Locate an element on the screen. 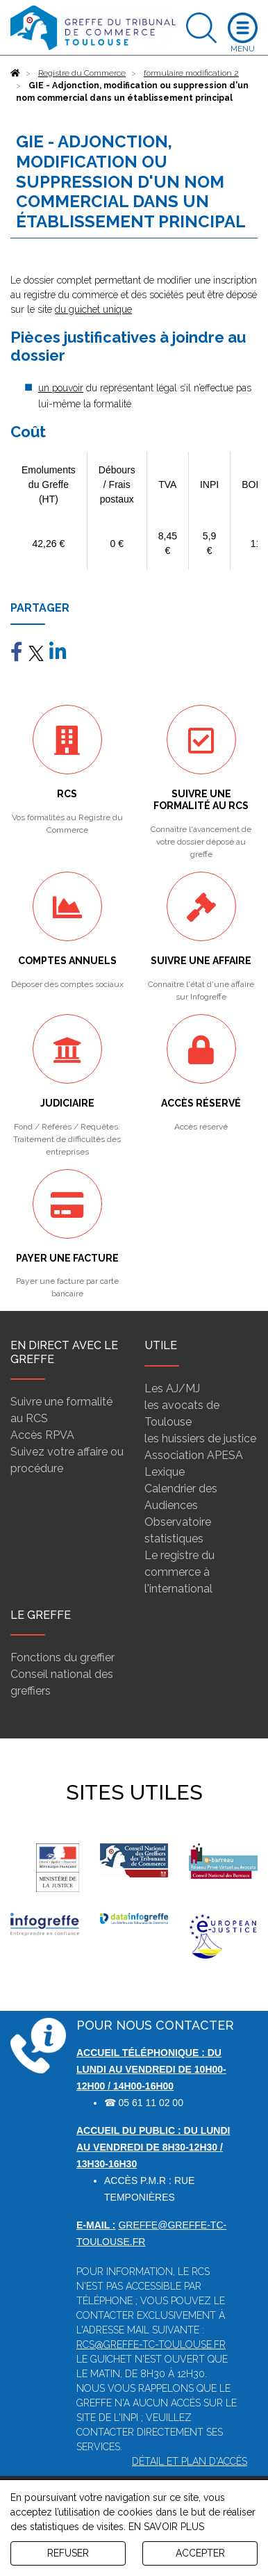 This screenshot has height=2576, width=268. Les AJ/MJ is located at coordinates (172, 1388).